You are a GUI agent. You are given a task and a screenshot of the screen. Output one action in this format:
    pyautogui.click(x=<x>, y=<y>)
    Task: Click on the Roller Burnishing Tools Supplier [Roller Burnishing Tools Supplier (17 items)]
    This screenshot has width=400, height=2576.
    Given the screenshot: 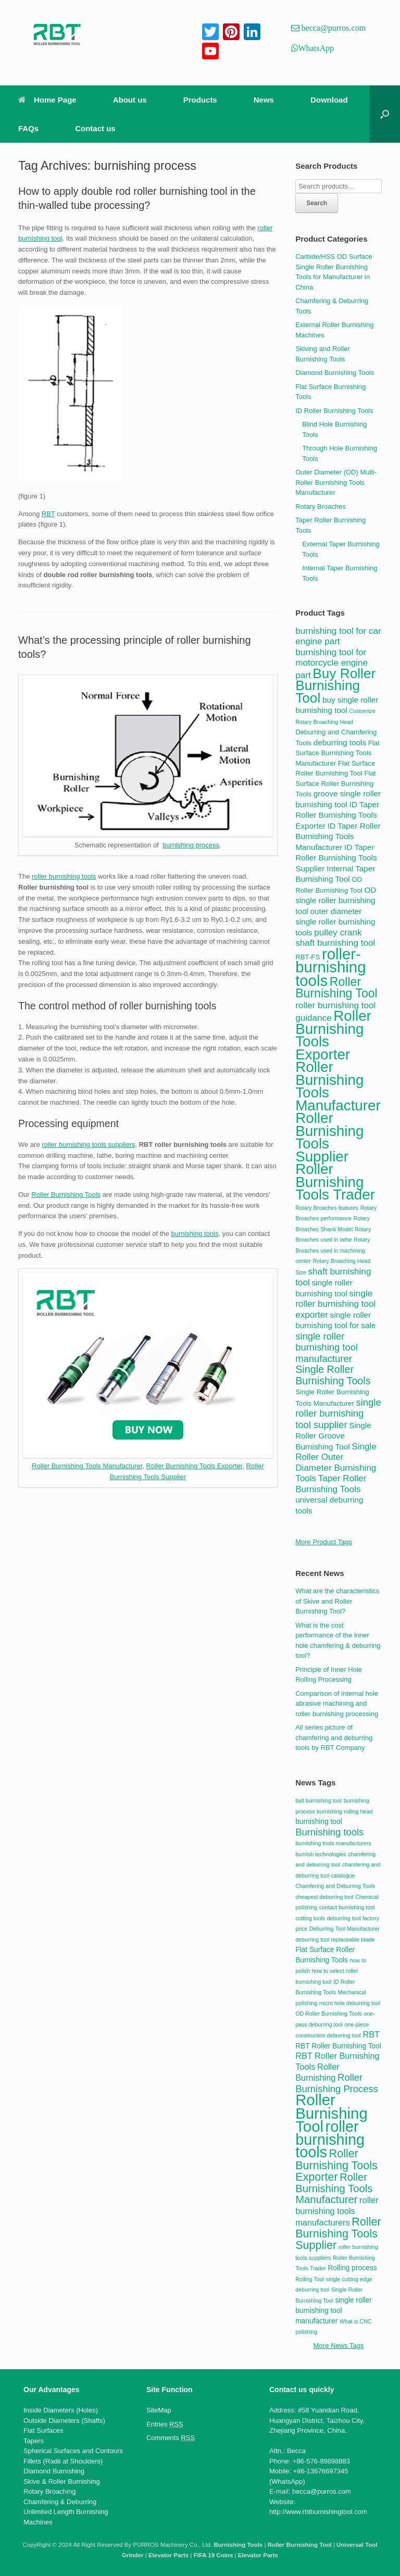 What is the action you would take?
    pyautogui.click(x=329, y=1137)
    